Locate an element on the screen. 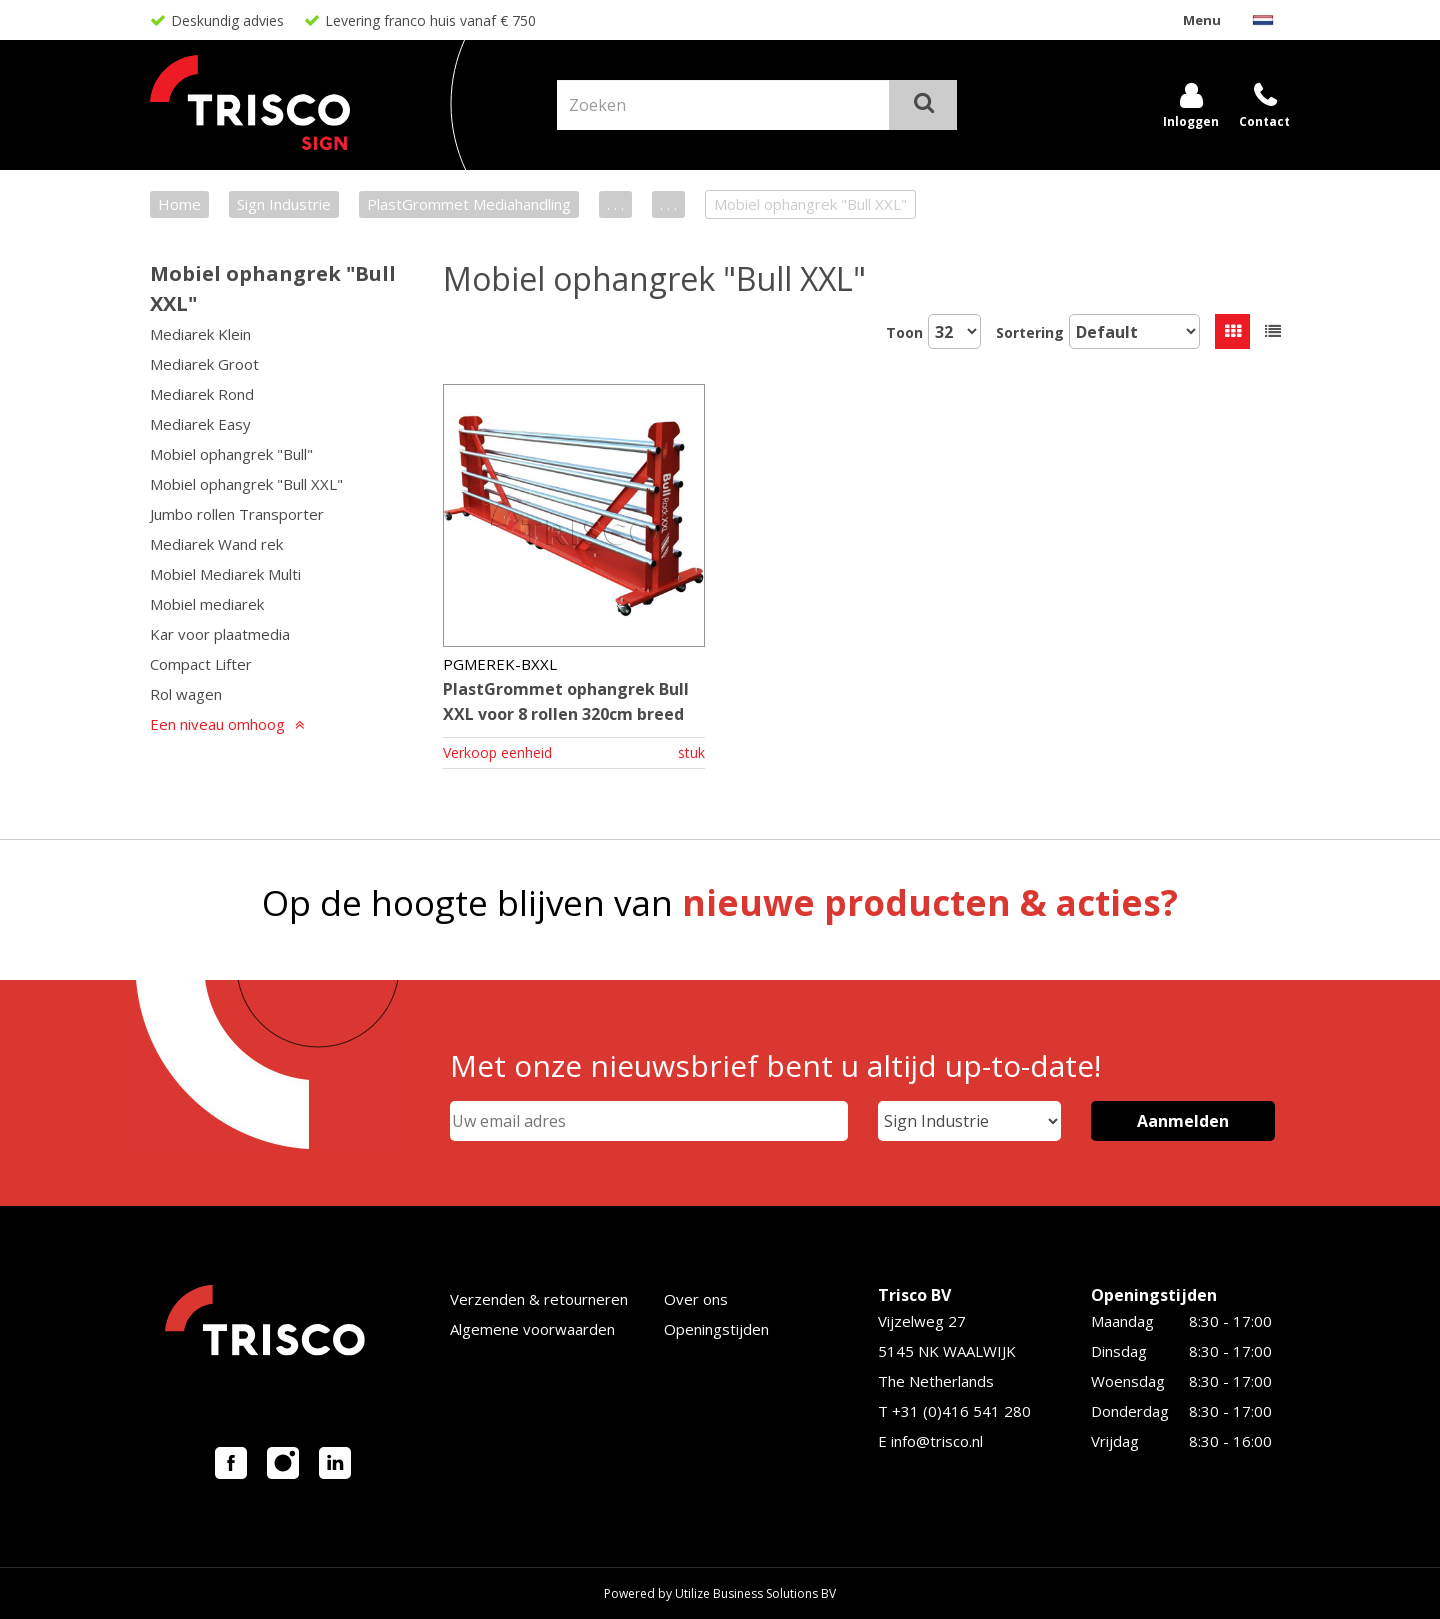 Image resolution: width=1440 pixels, height=1619 pixels. PlastGrommet Mediahandling is located at coordinates (469, 204).